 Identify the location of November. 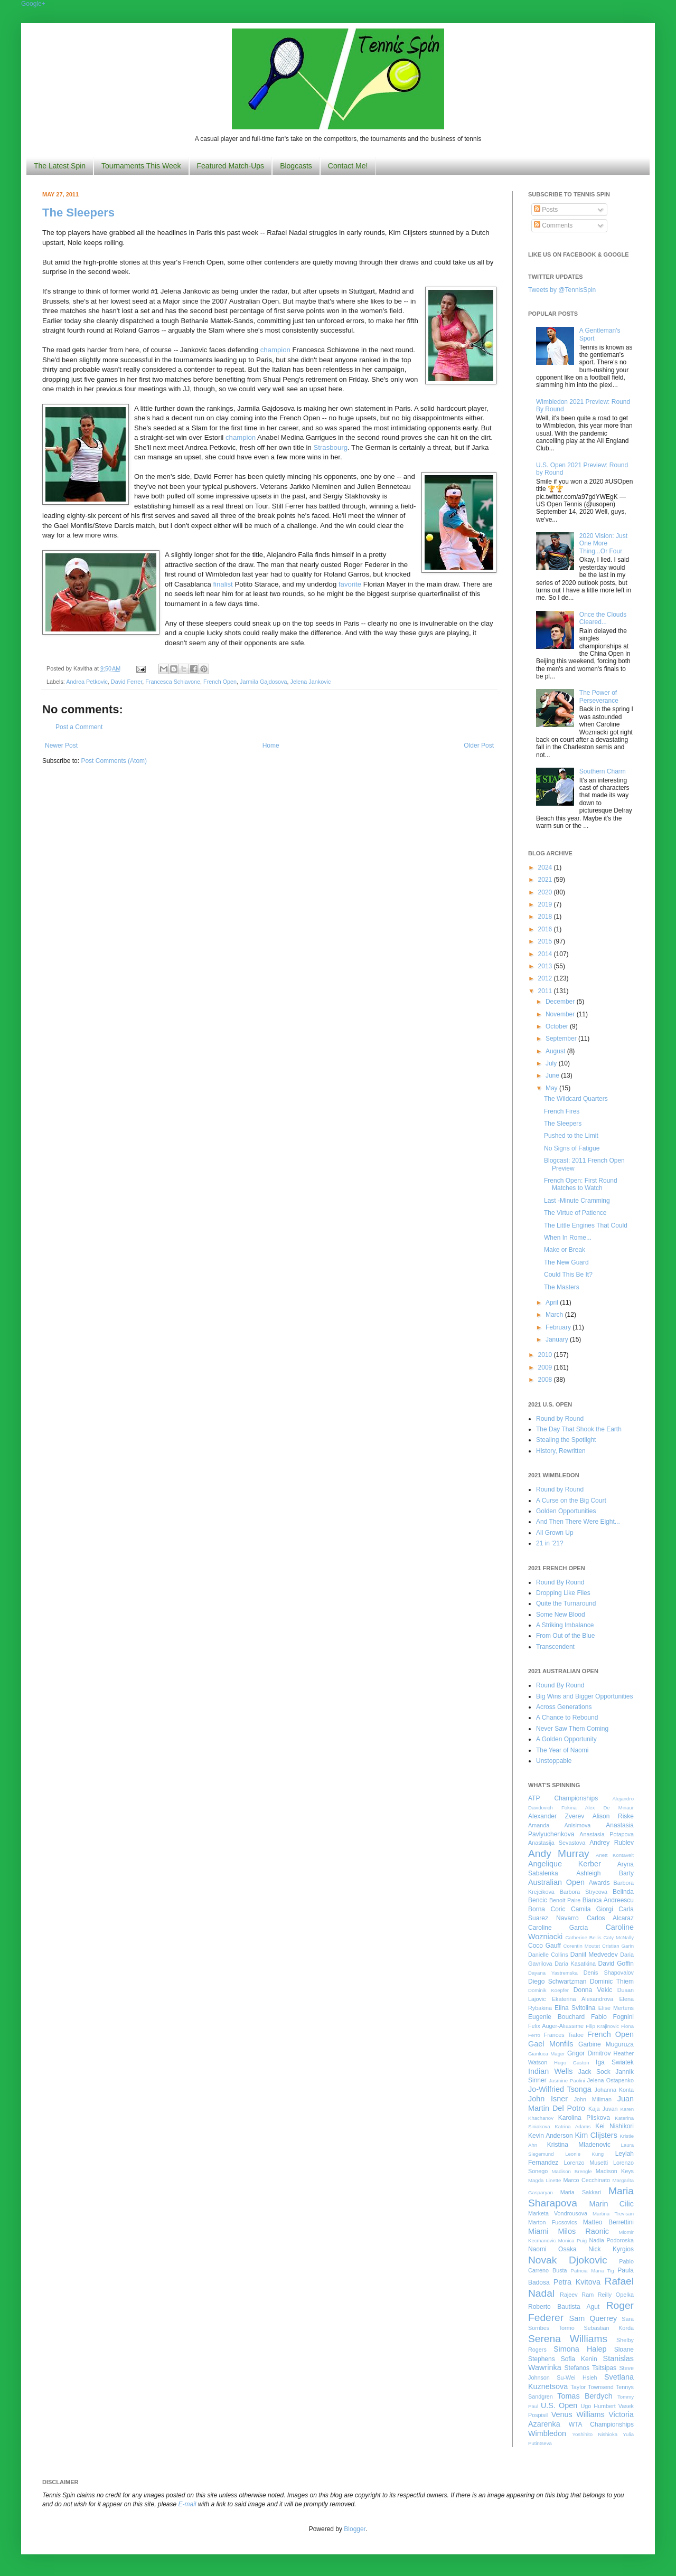
(561, 1014).